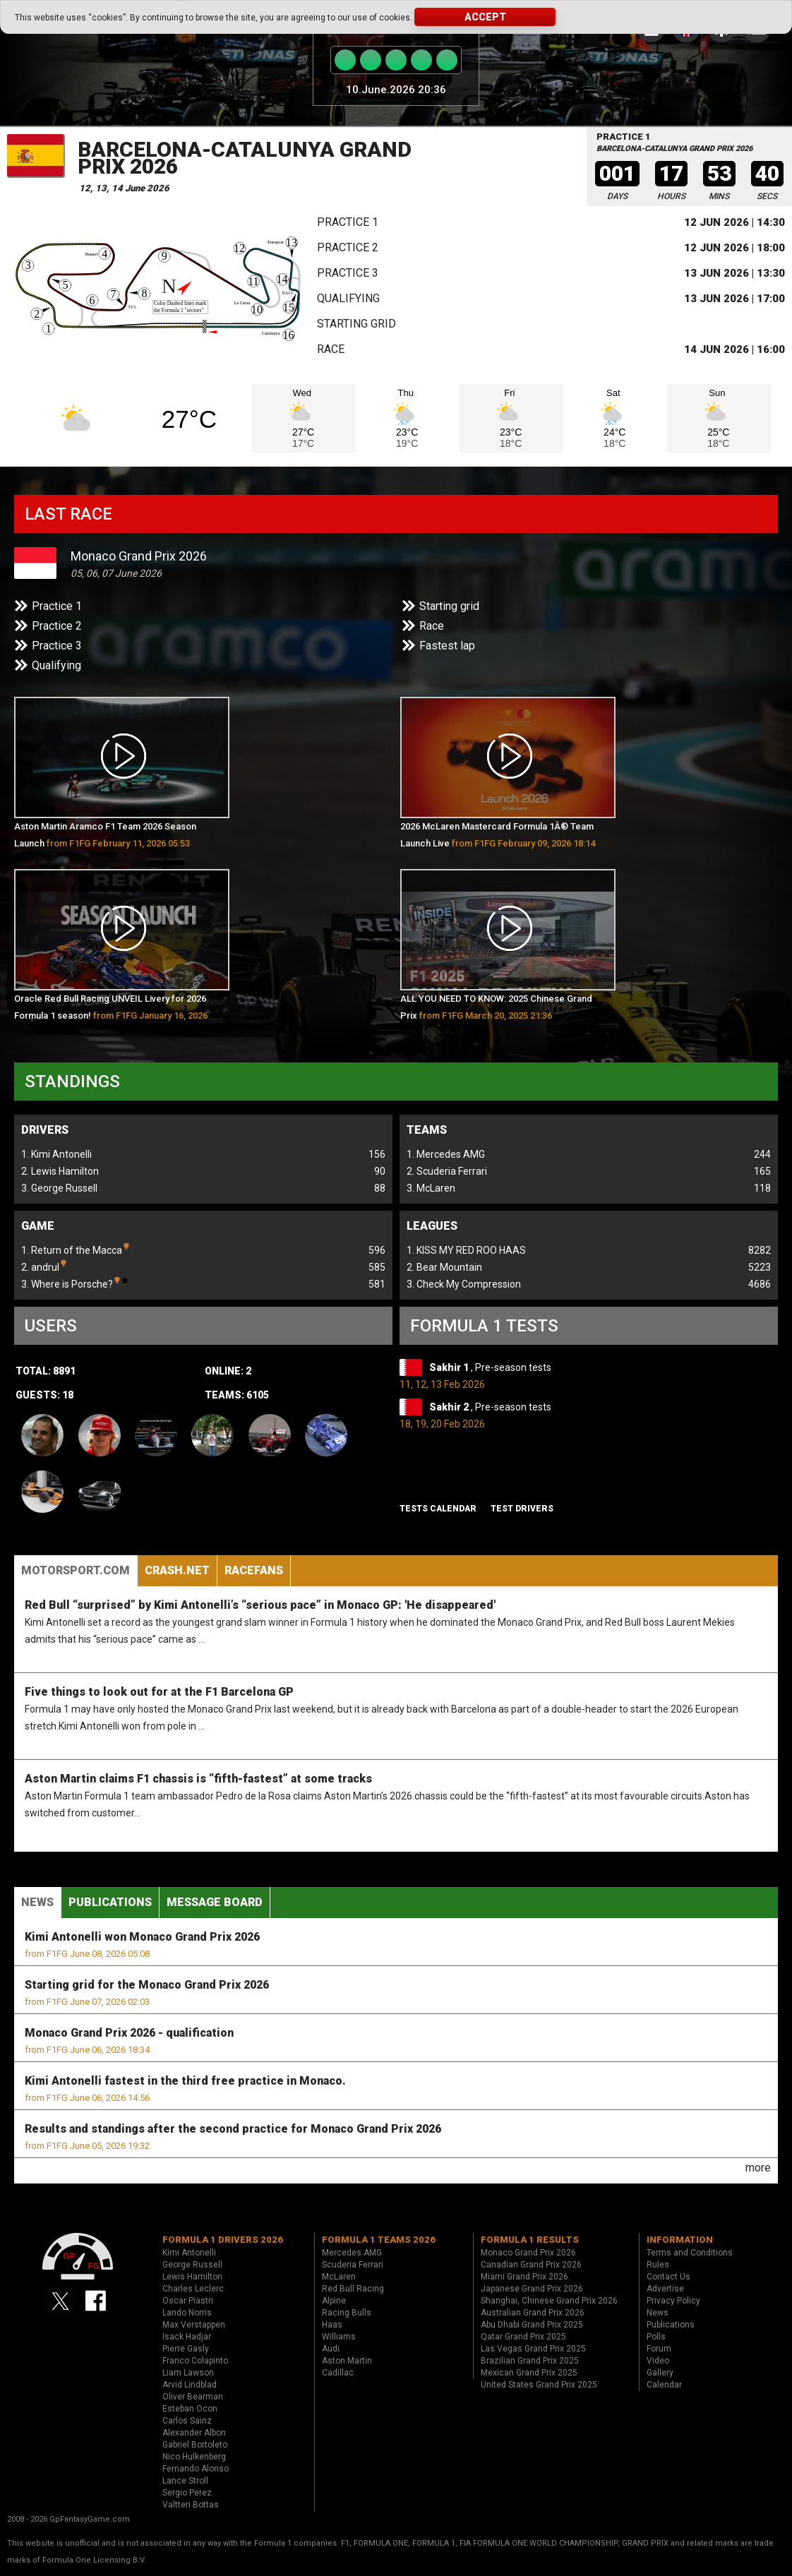 This screenshot has width=792, height=2576. Describe the element at coordinates (129, 2032) in the screenshot. I see `Monaco Grand Prix 2026 - qualification` at that location.